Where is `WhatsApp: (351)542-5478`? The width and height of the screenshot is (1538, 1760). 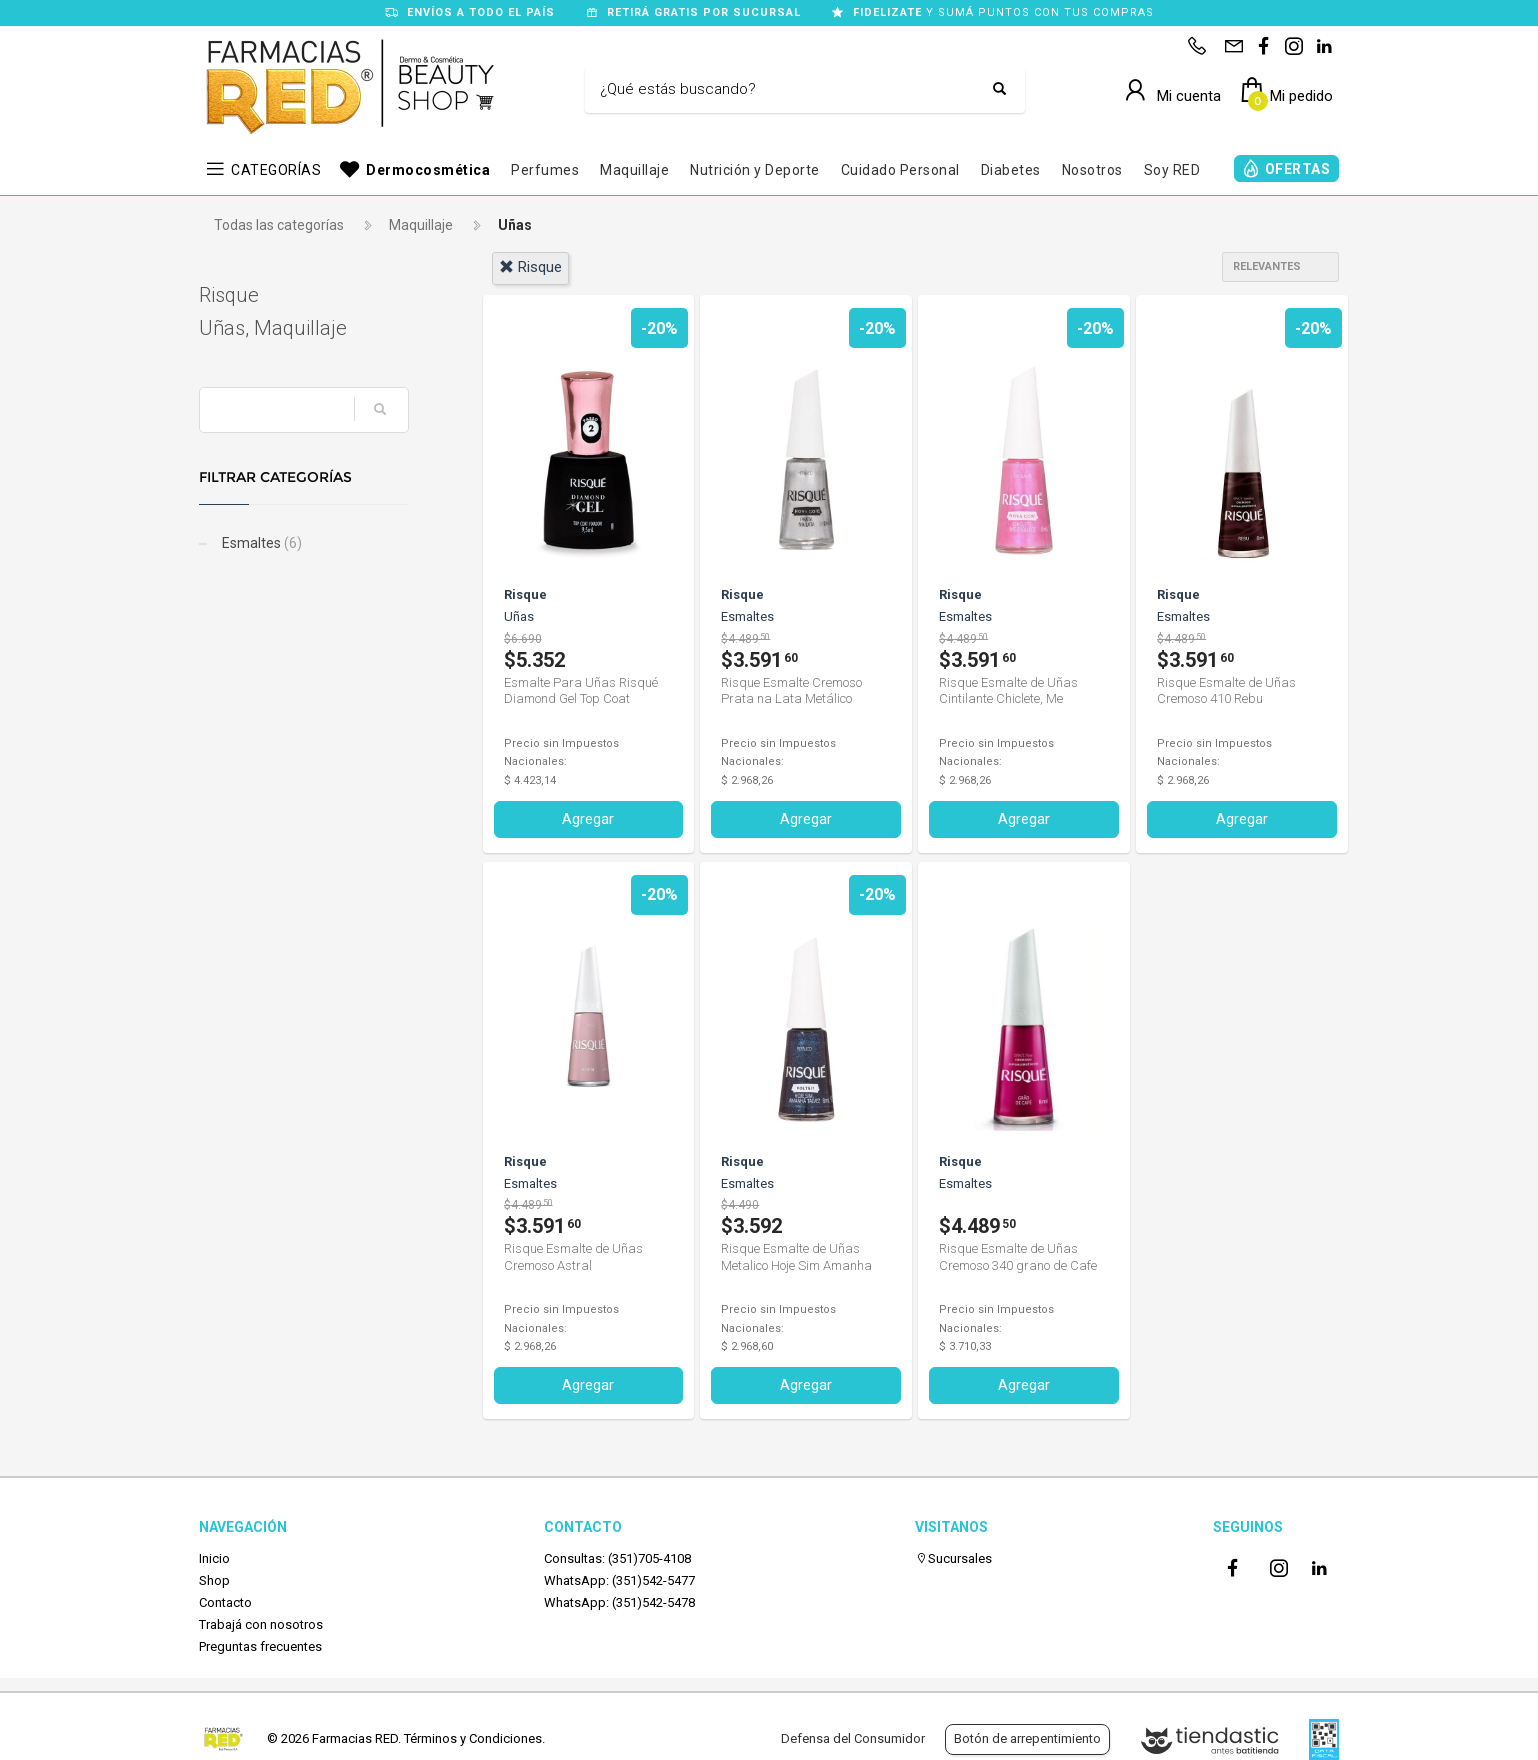 WhatsApp: (351)542-5478 is located at coordinates (619, 1602).